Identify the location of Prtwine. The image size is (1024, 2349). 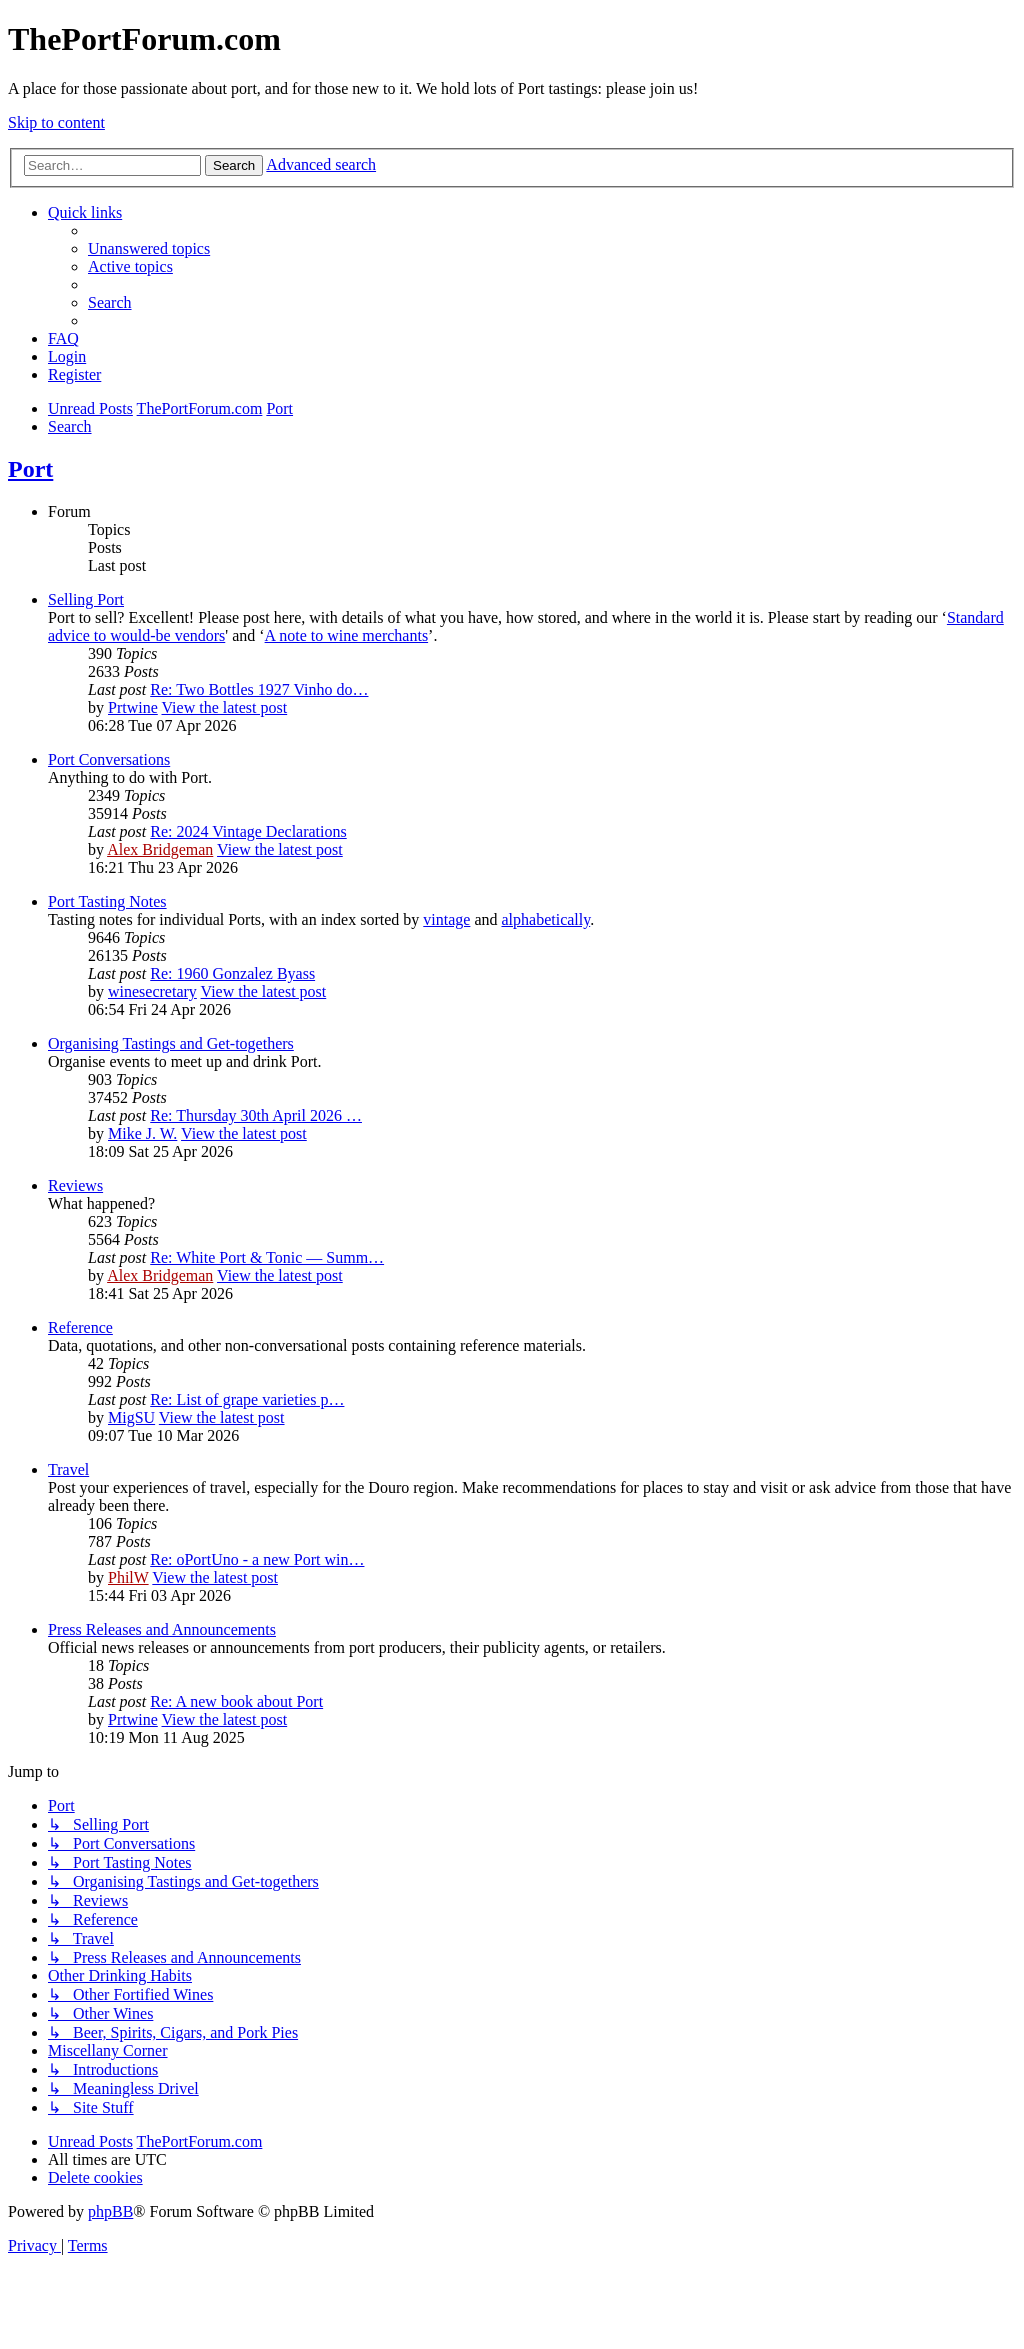
(133, 707).